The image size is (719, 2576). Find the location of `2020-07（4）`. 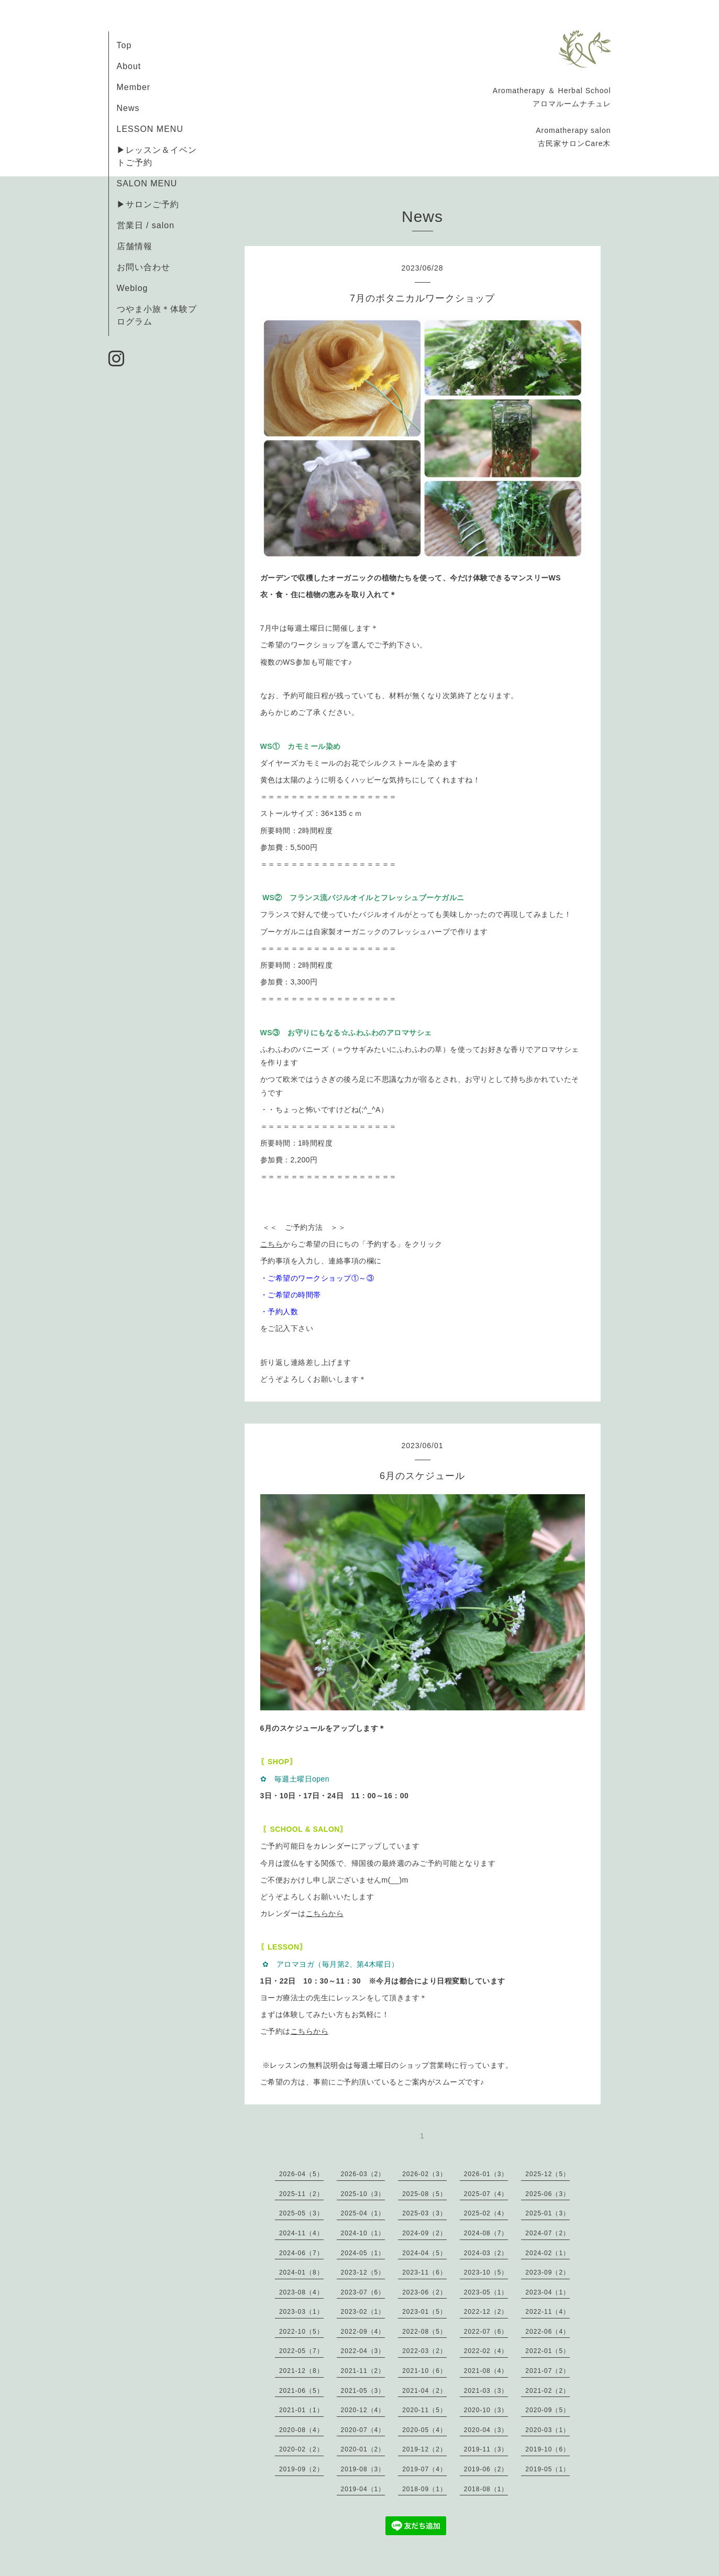

2020-07（4） is located at coordinates (363, 2430).